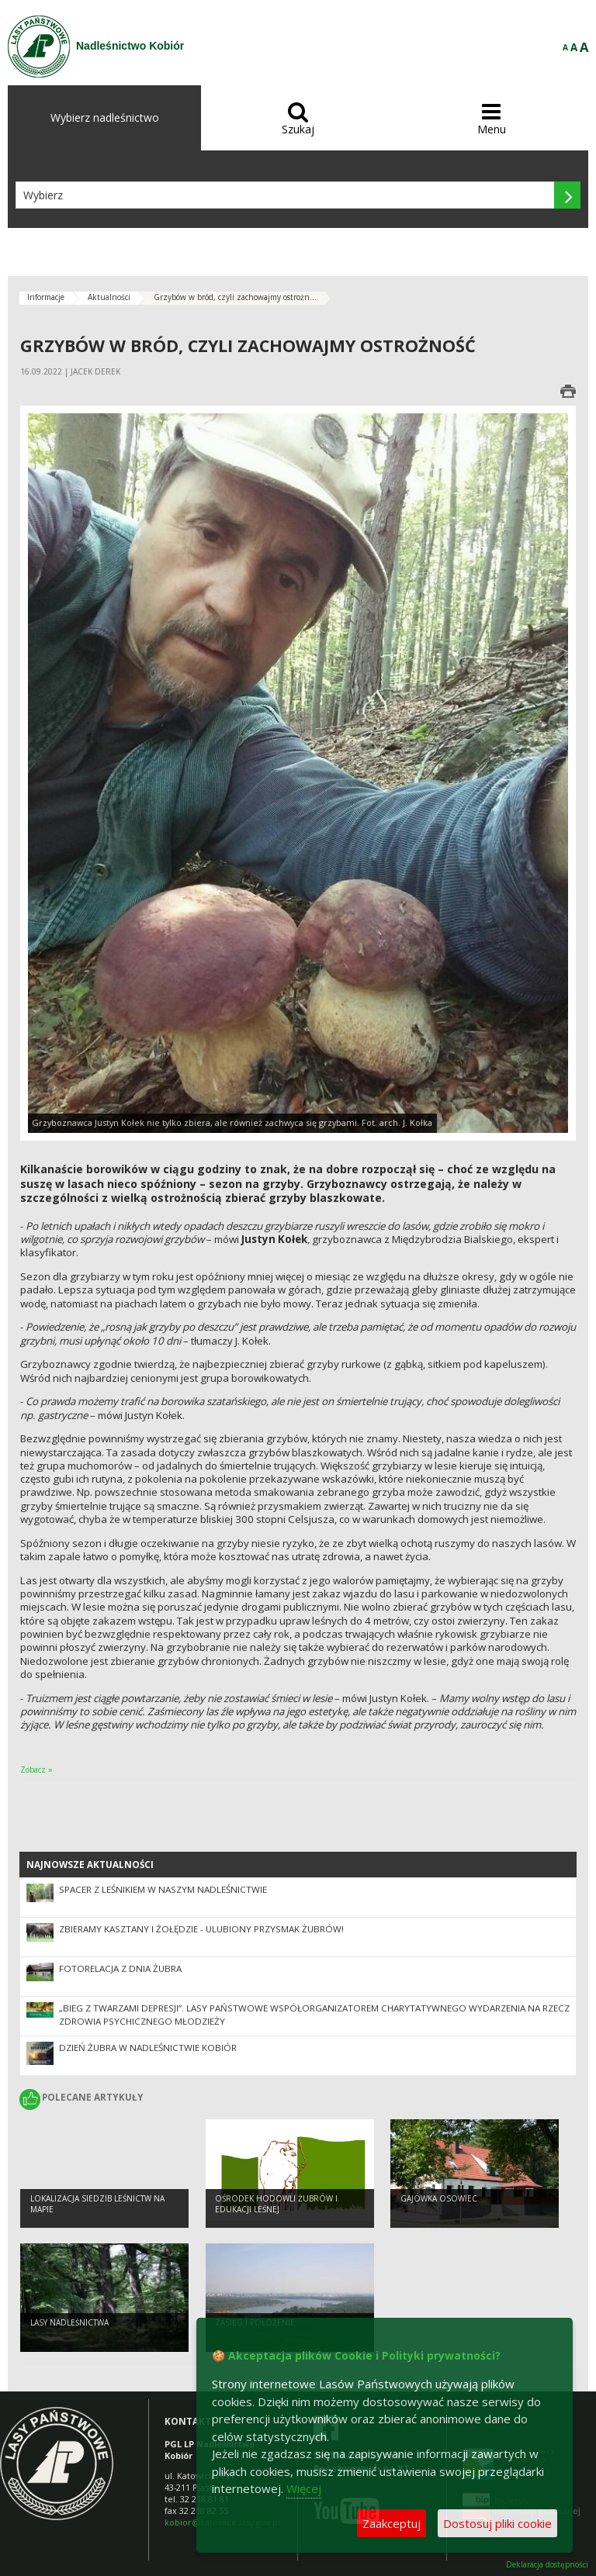  I want to click on Deklaracja dostępności, so click(547, 2564).